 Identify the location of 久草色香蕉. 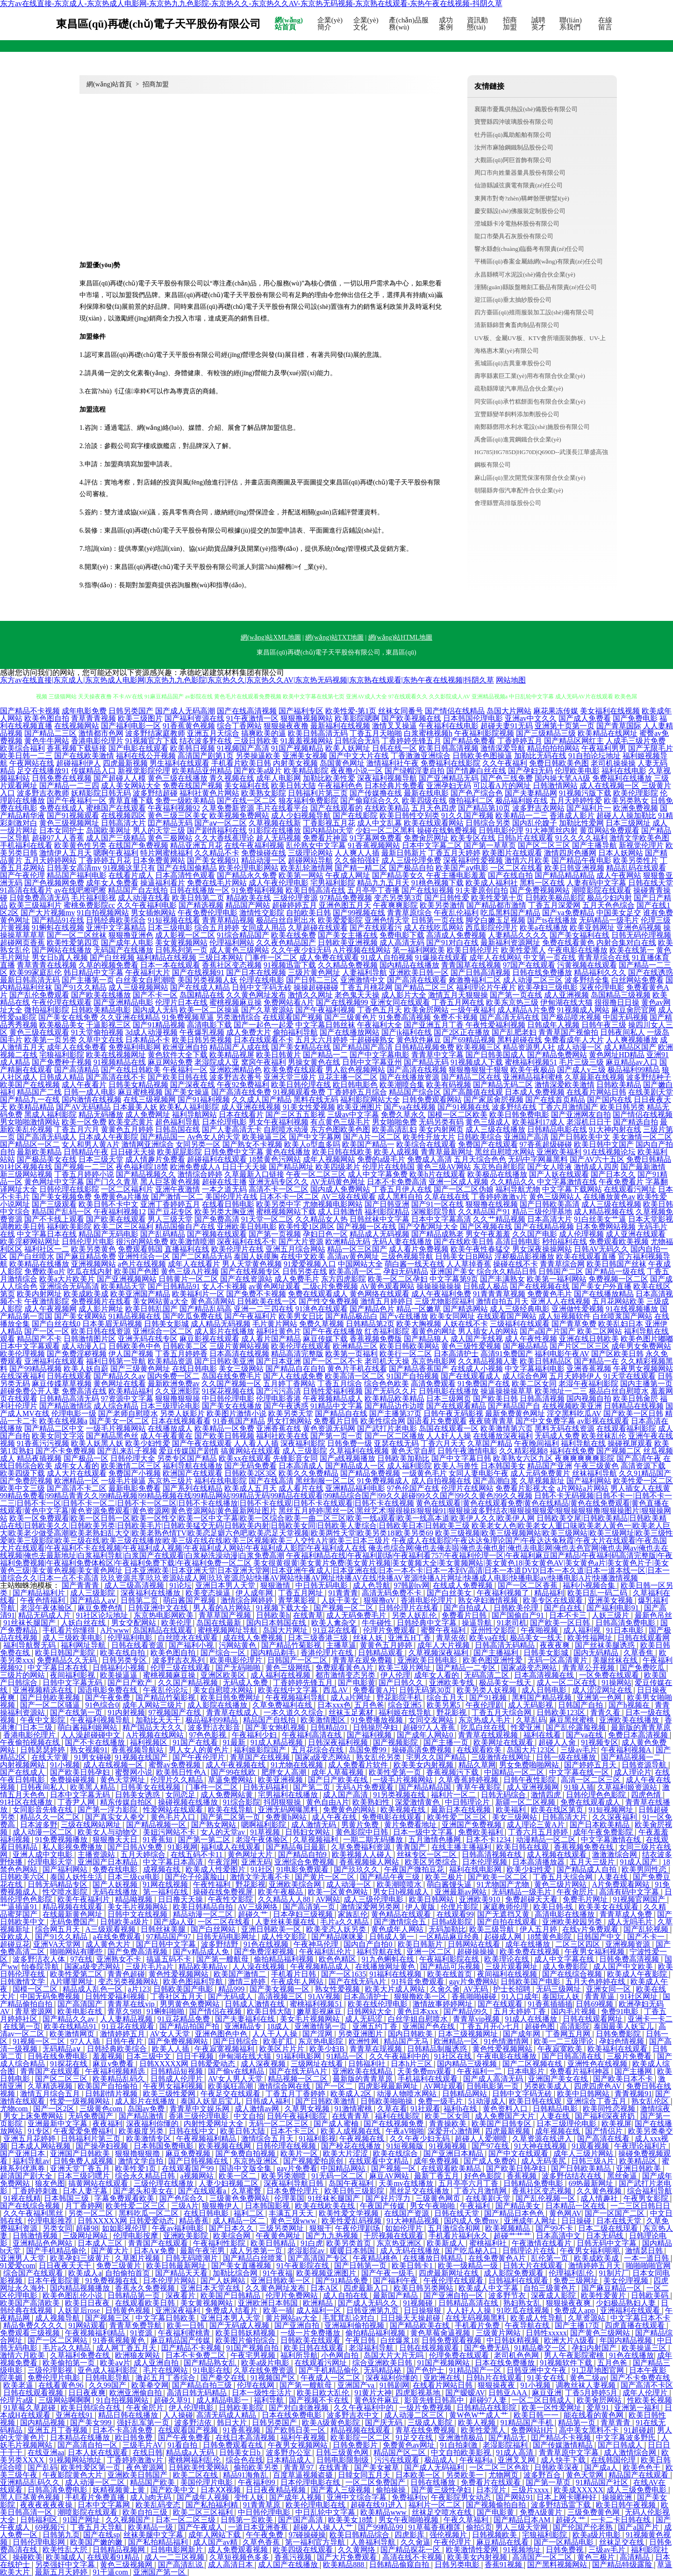
(262, 2542).